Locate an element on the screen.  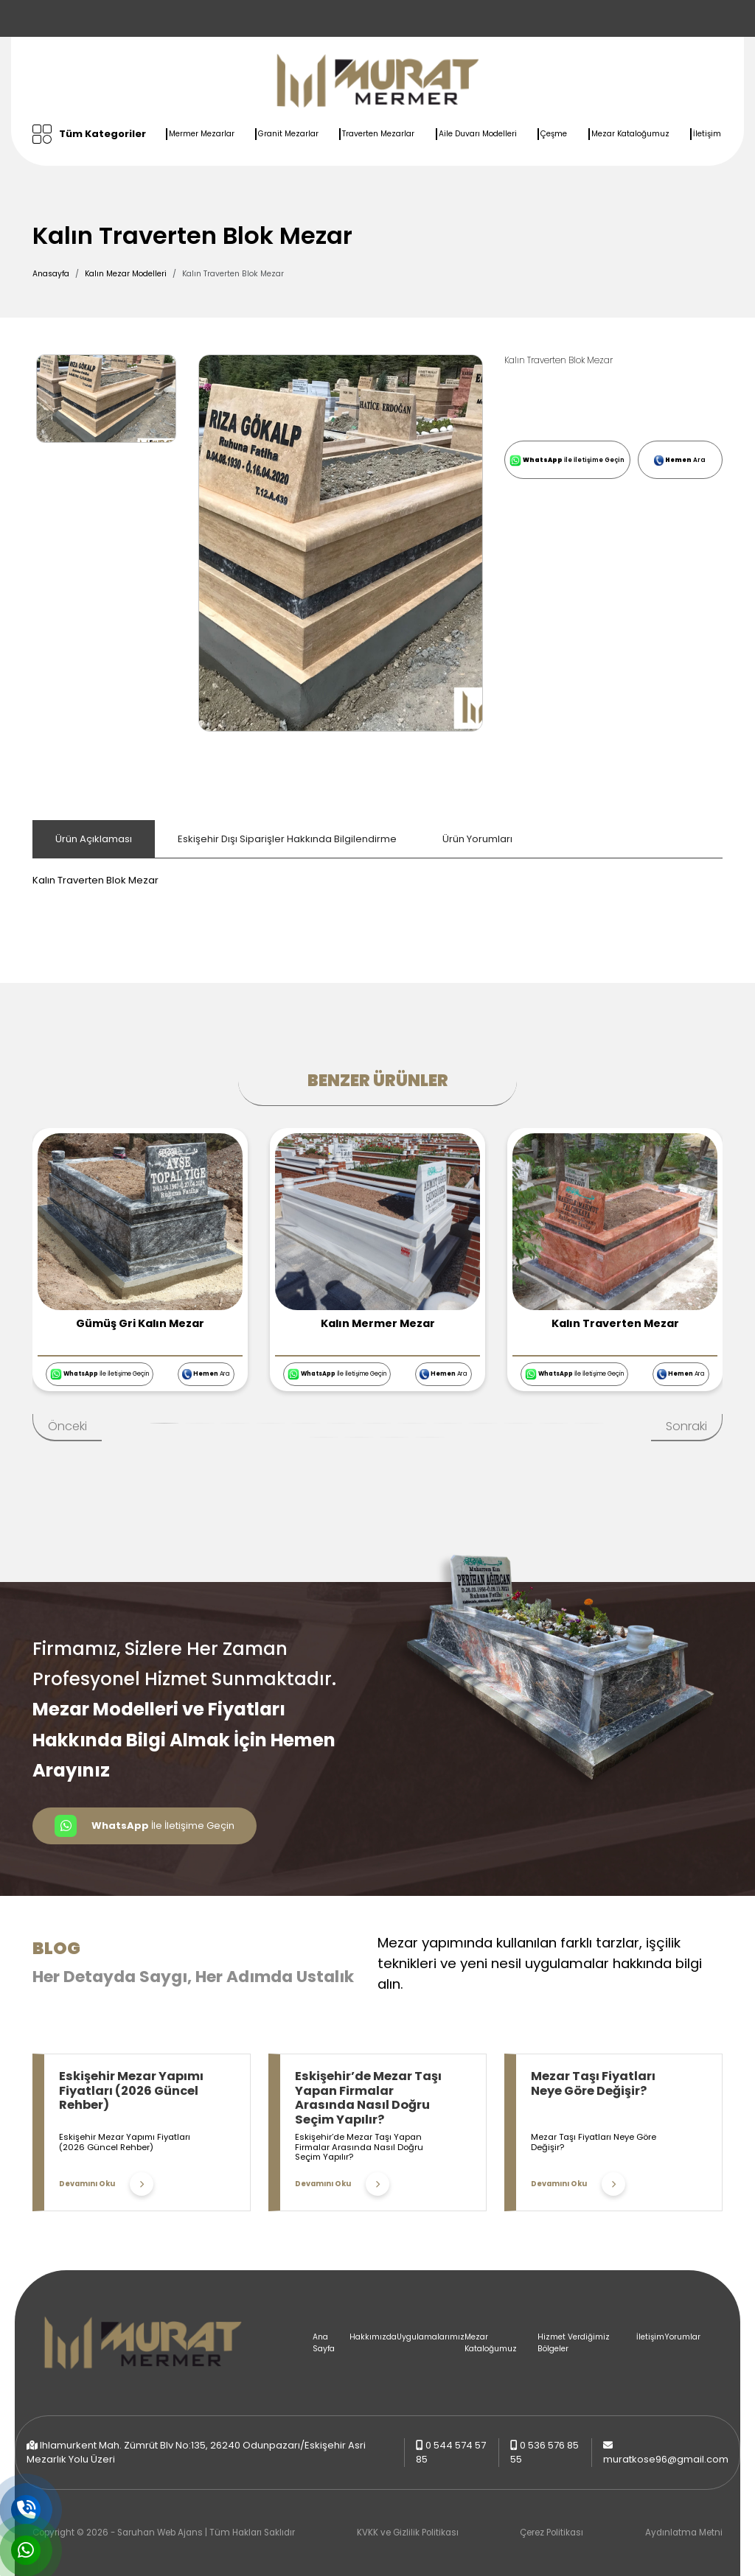
Aydınlatma Metni is located at coordinates (684, 2532).